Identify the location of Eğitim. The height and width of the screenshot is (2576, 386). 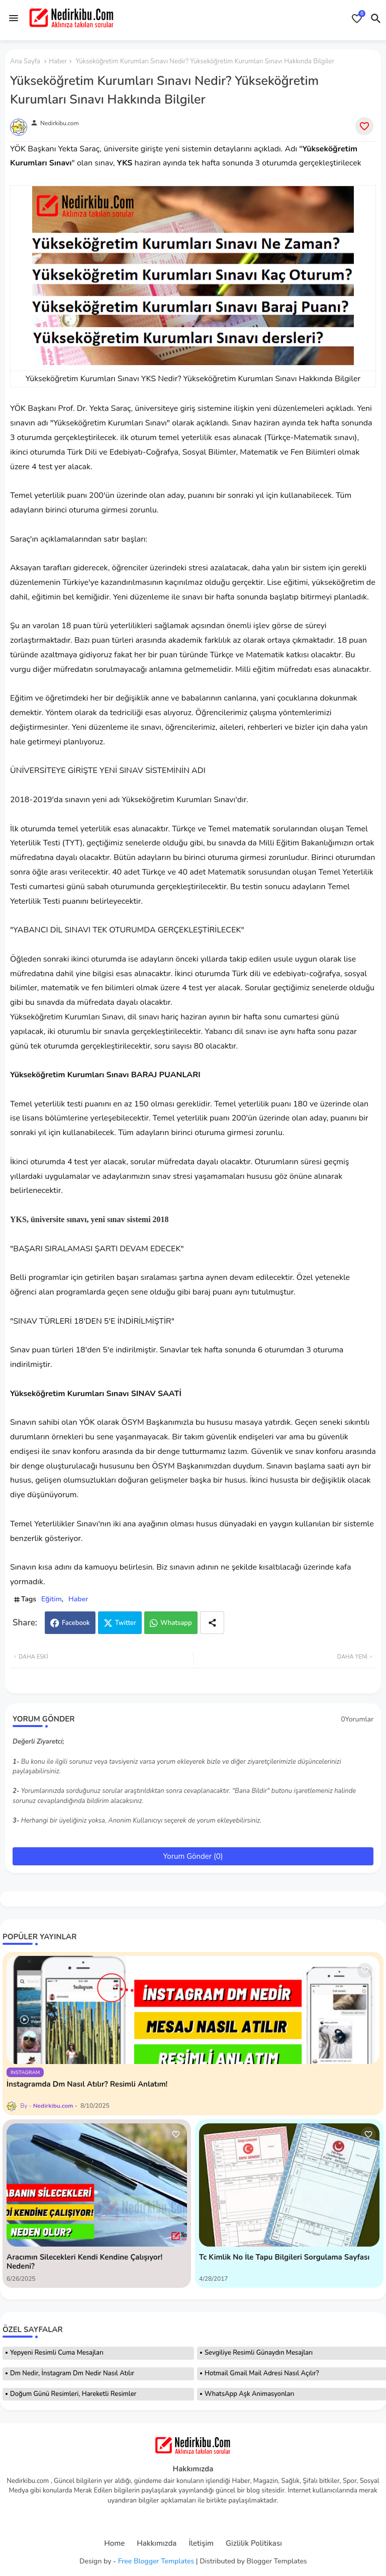
(51, 1599).